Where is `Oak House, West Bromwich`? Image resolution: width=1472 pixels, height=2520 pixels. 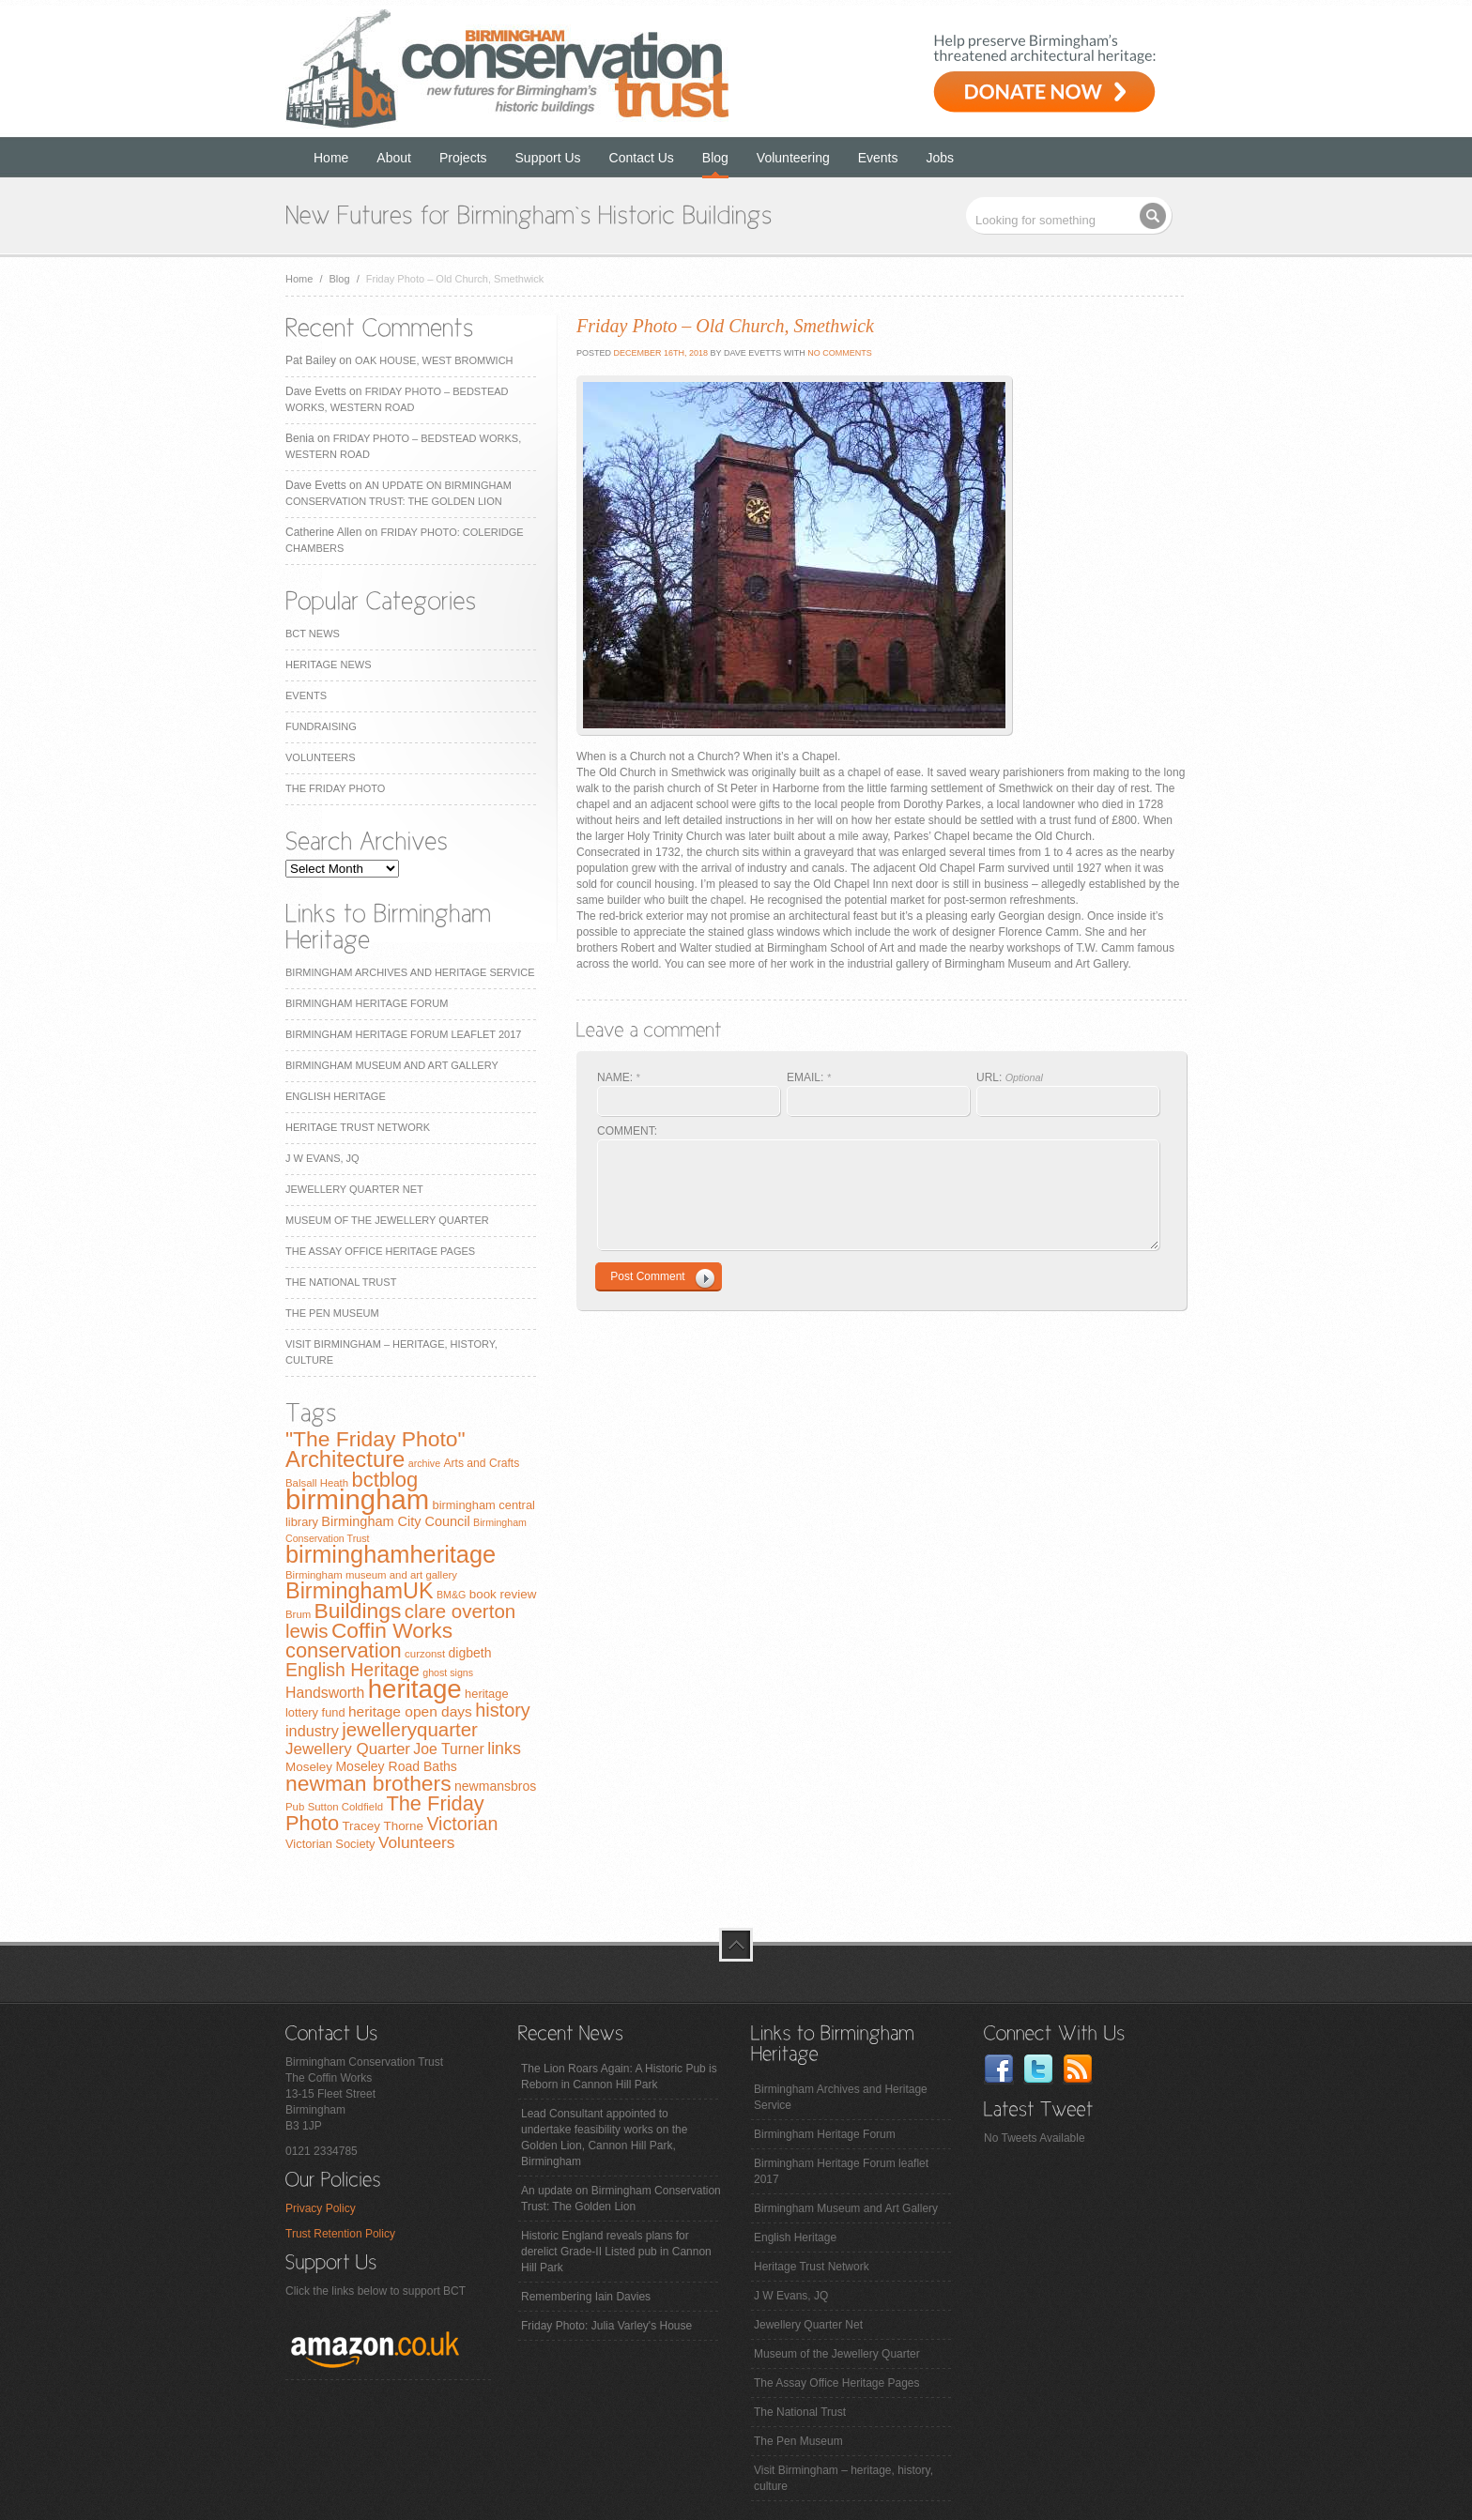
Oak House, West Bromwich is located at coordinates (434, 360).